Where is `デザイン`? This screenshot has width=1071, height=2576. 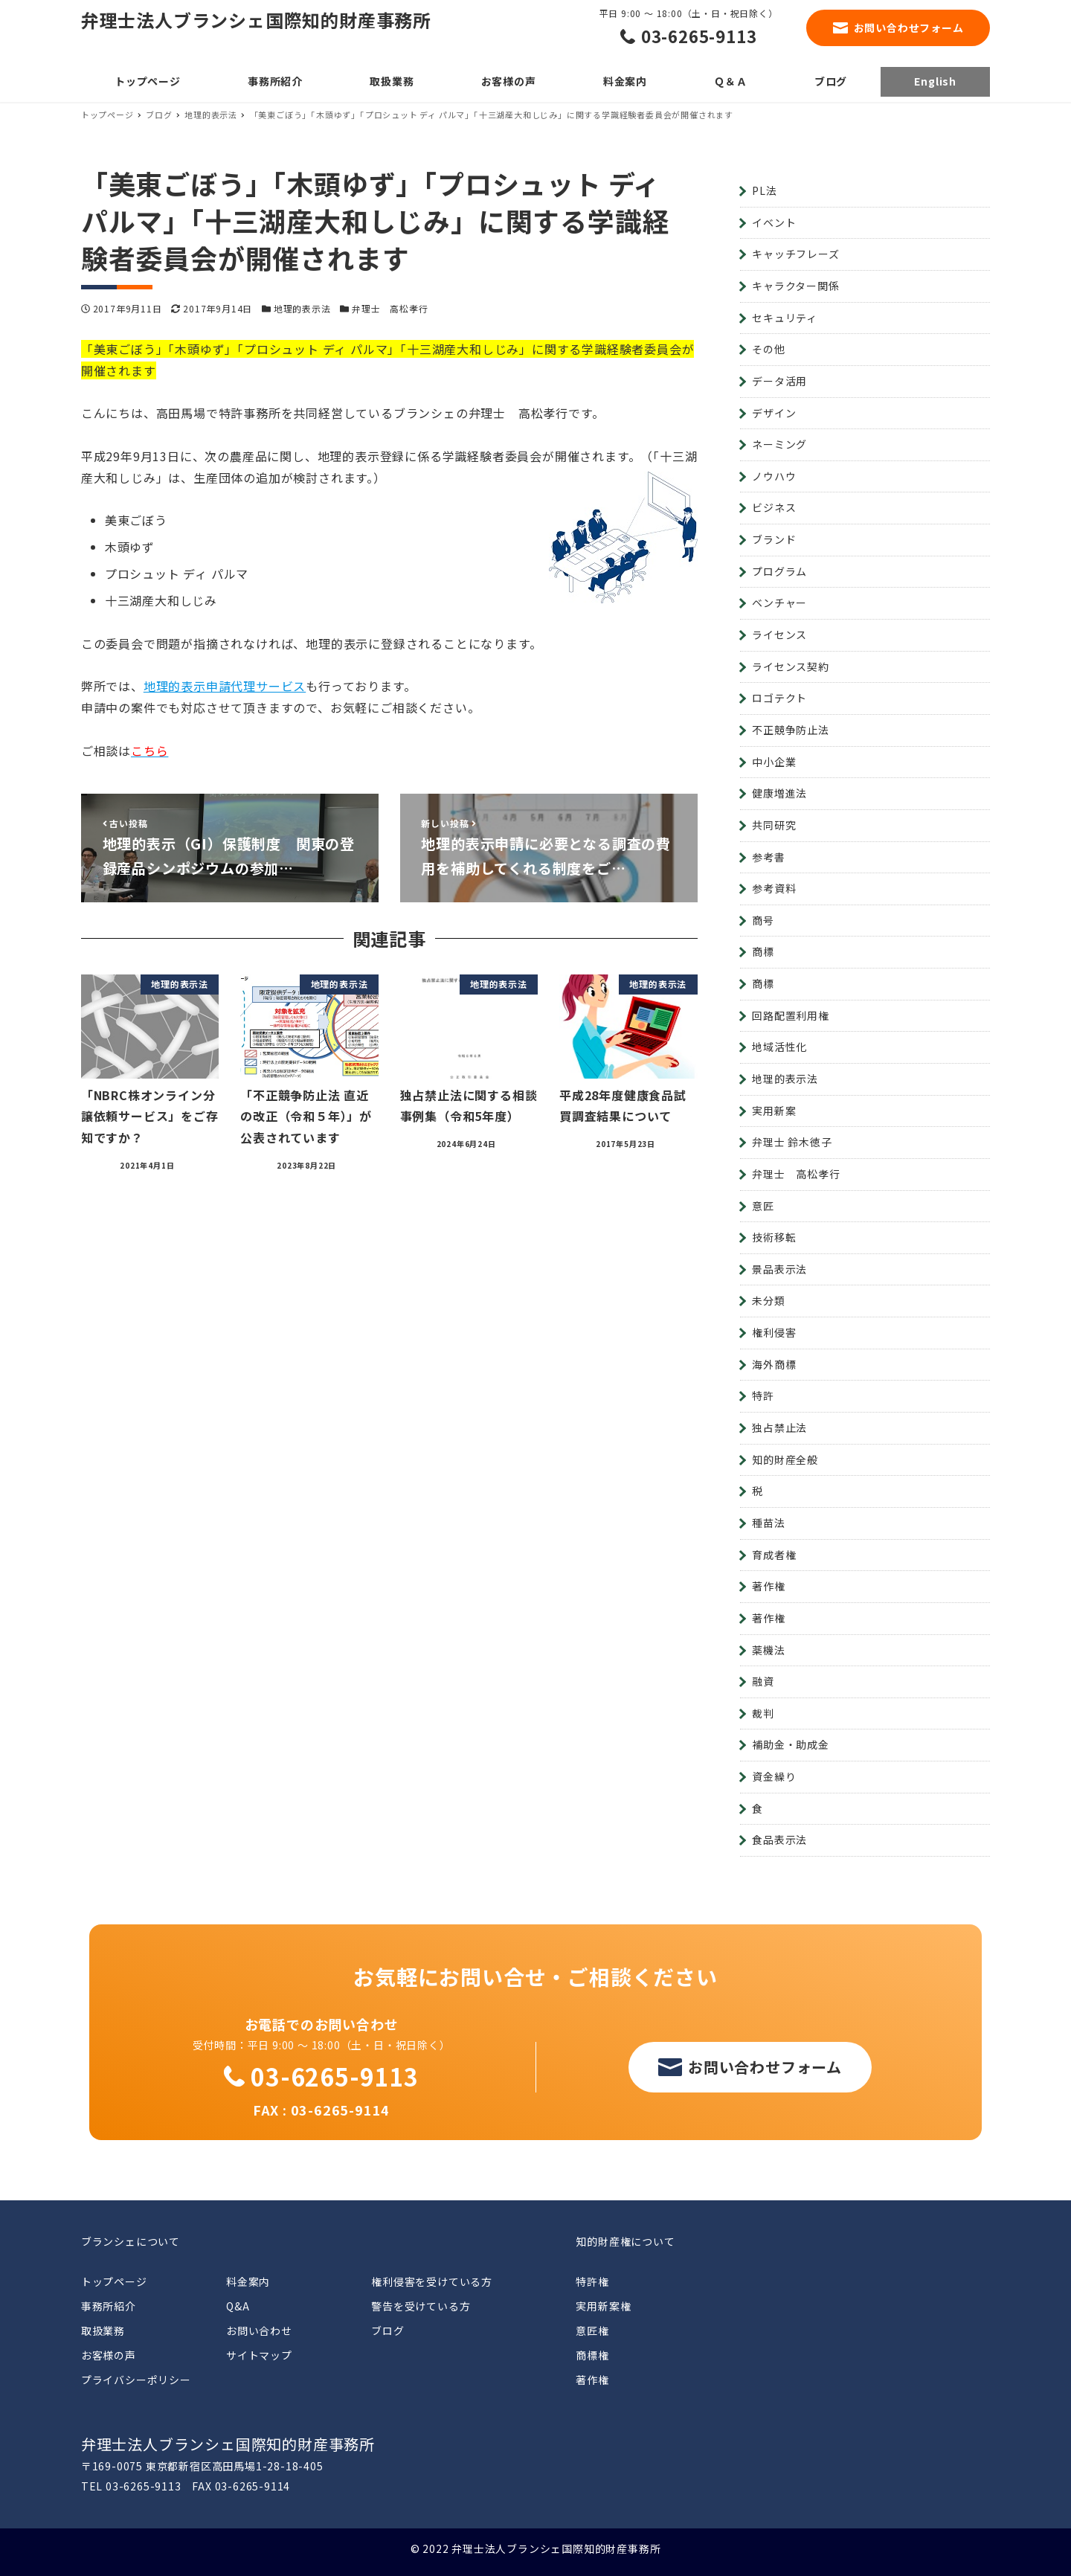 デザイン is located at coordinates (774, 412).